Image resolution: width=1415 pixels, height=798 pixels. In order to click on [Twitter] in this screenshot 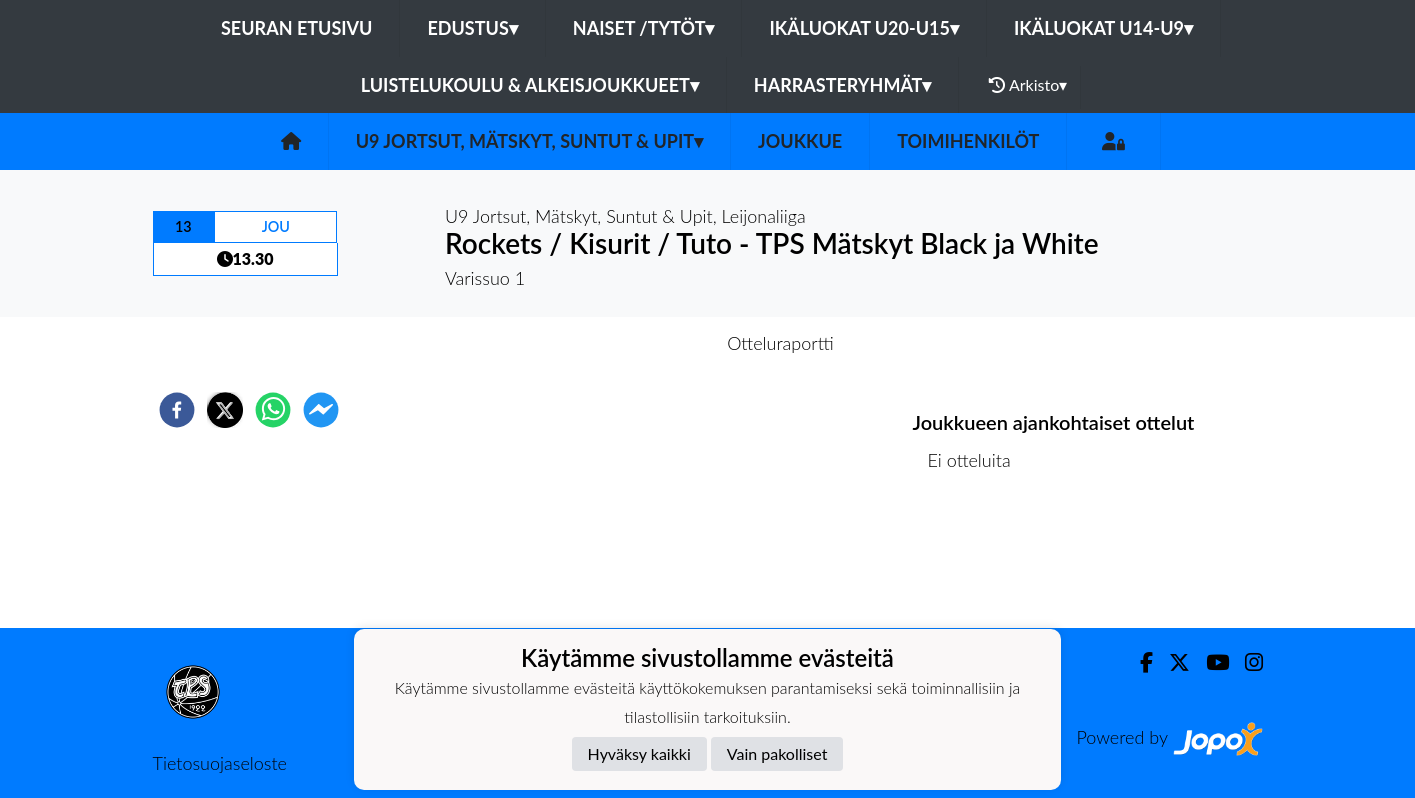, I will do `click(1171, 662)`.